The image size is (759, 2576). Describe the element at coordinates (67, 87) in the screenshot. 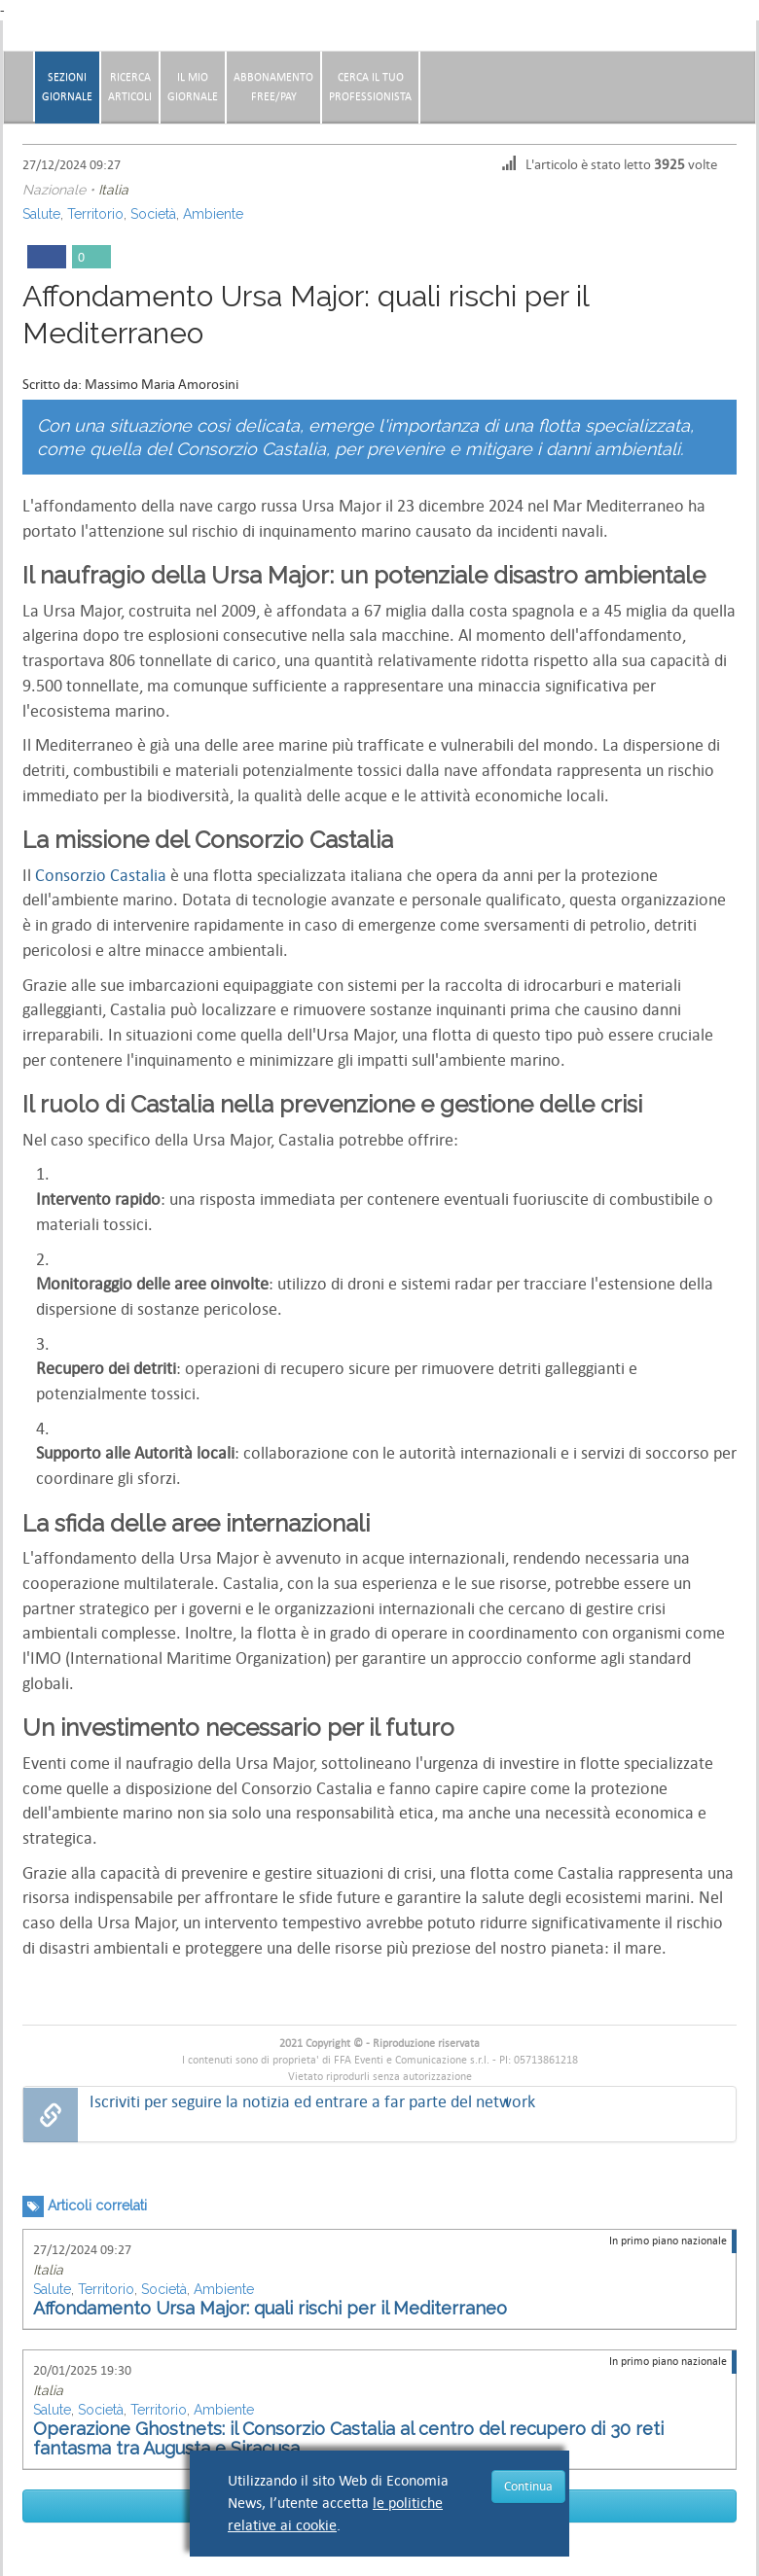

I see `Sezionigiornale` at that location.